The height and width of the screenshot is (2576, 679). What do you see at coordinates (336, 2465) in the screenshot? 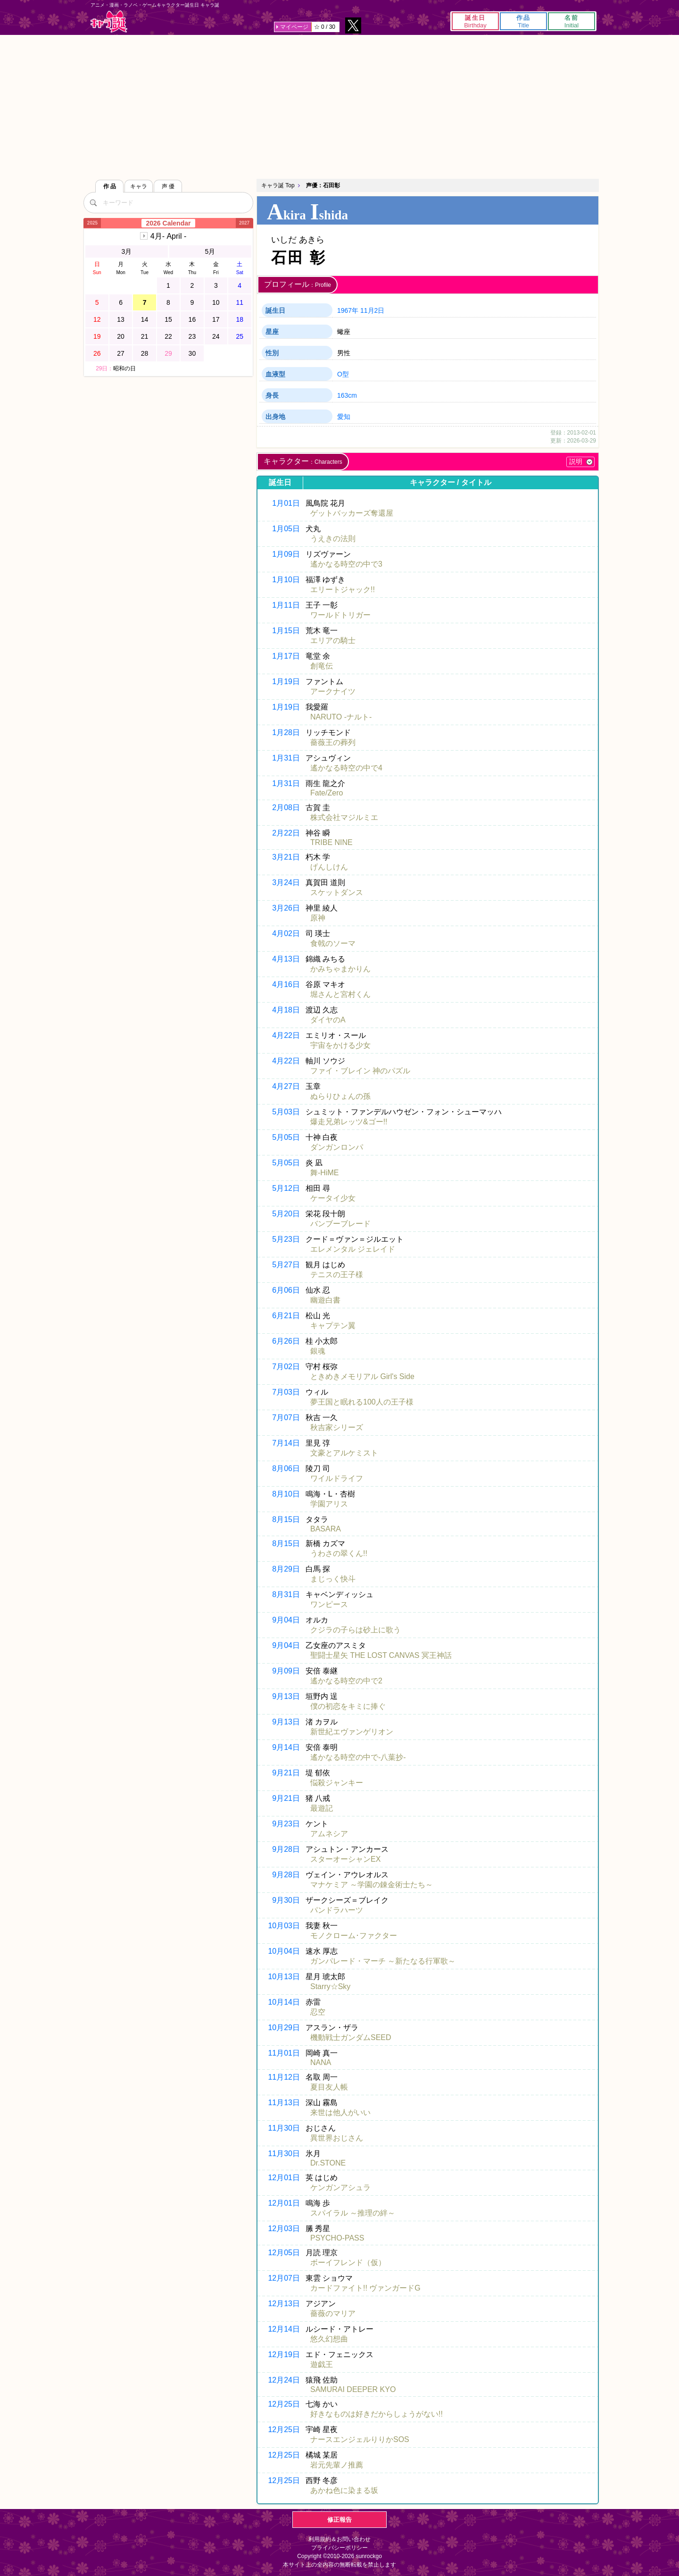
I see `岩元先輩ノ推薦` at bounding box center [336, 2465].